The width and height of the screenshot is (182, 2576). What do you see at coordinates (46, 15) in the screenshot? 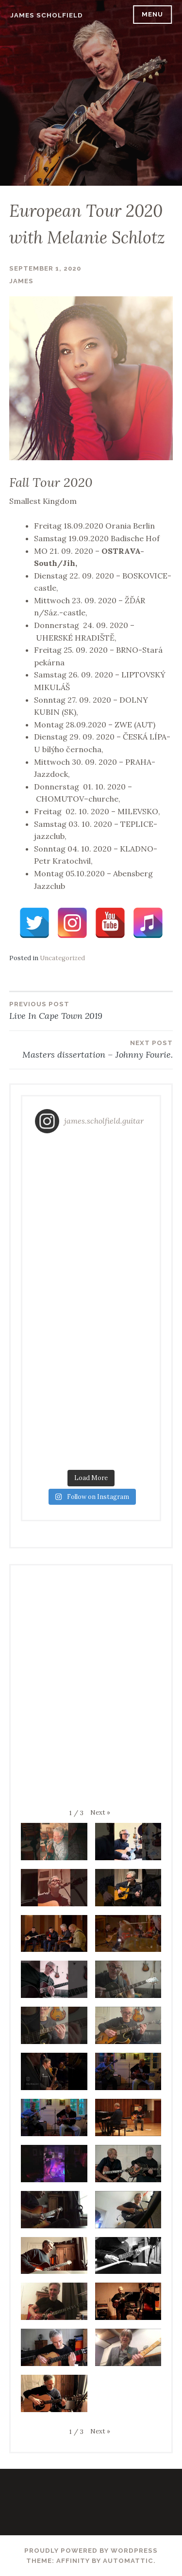
I see `James Scholfield` at bounding box center [46, 15].